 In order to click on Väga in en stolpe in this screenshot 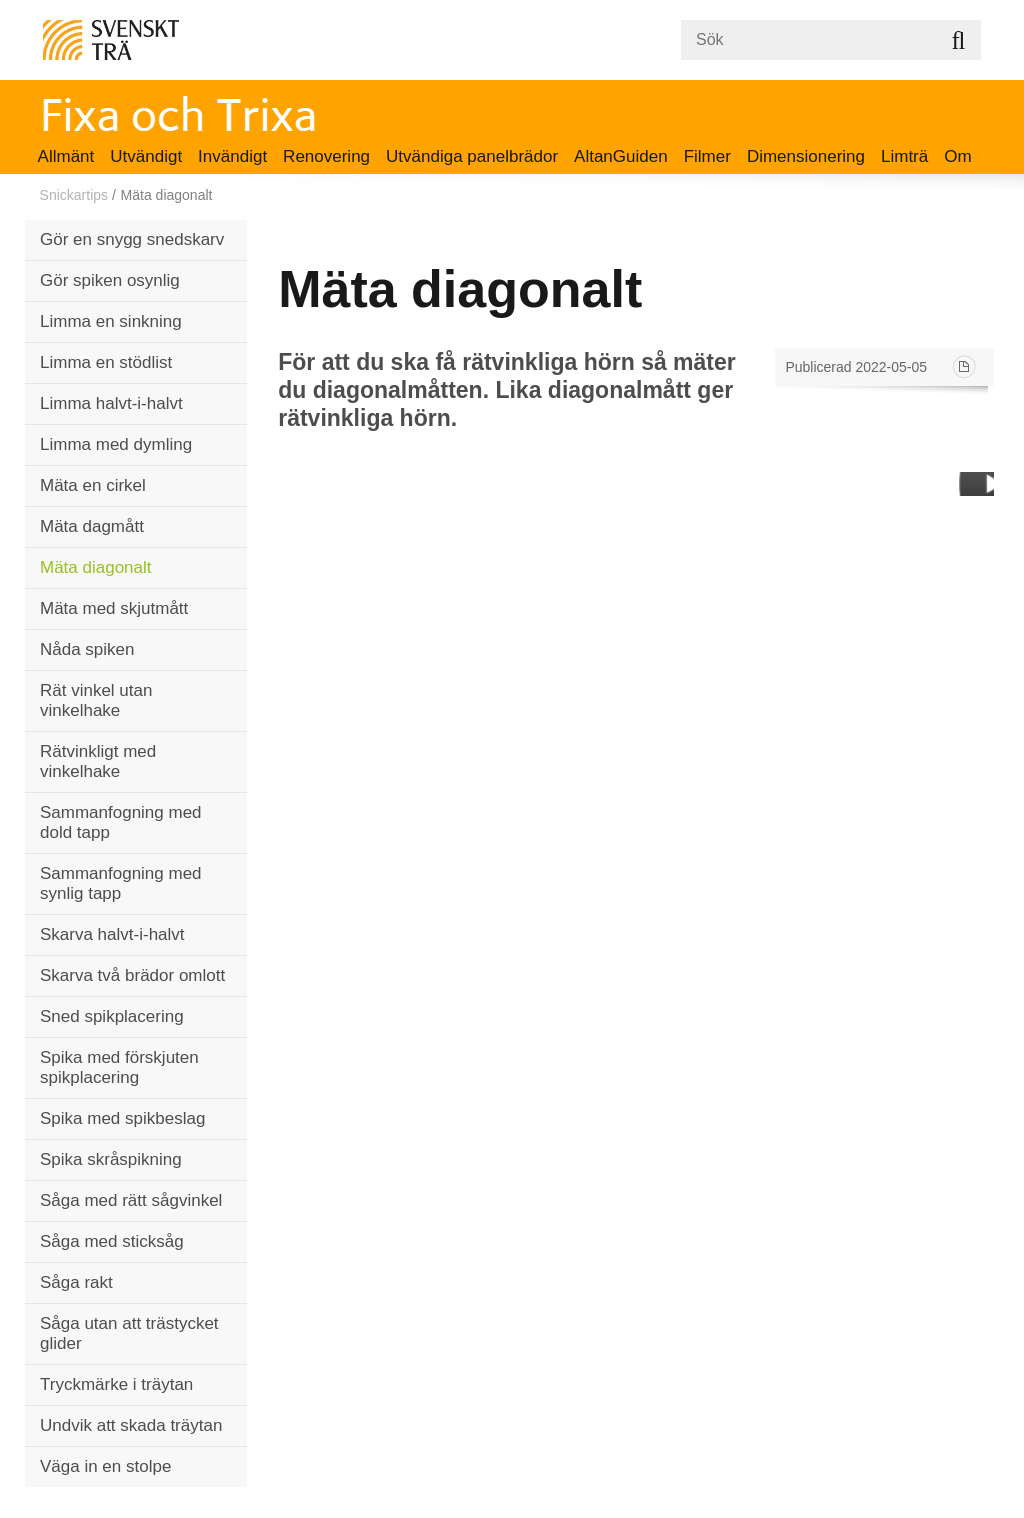, I will do `click(105, 1466)`.